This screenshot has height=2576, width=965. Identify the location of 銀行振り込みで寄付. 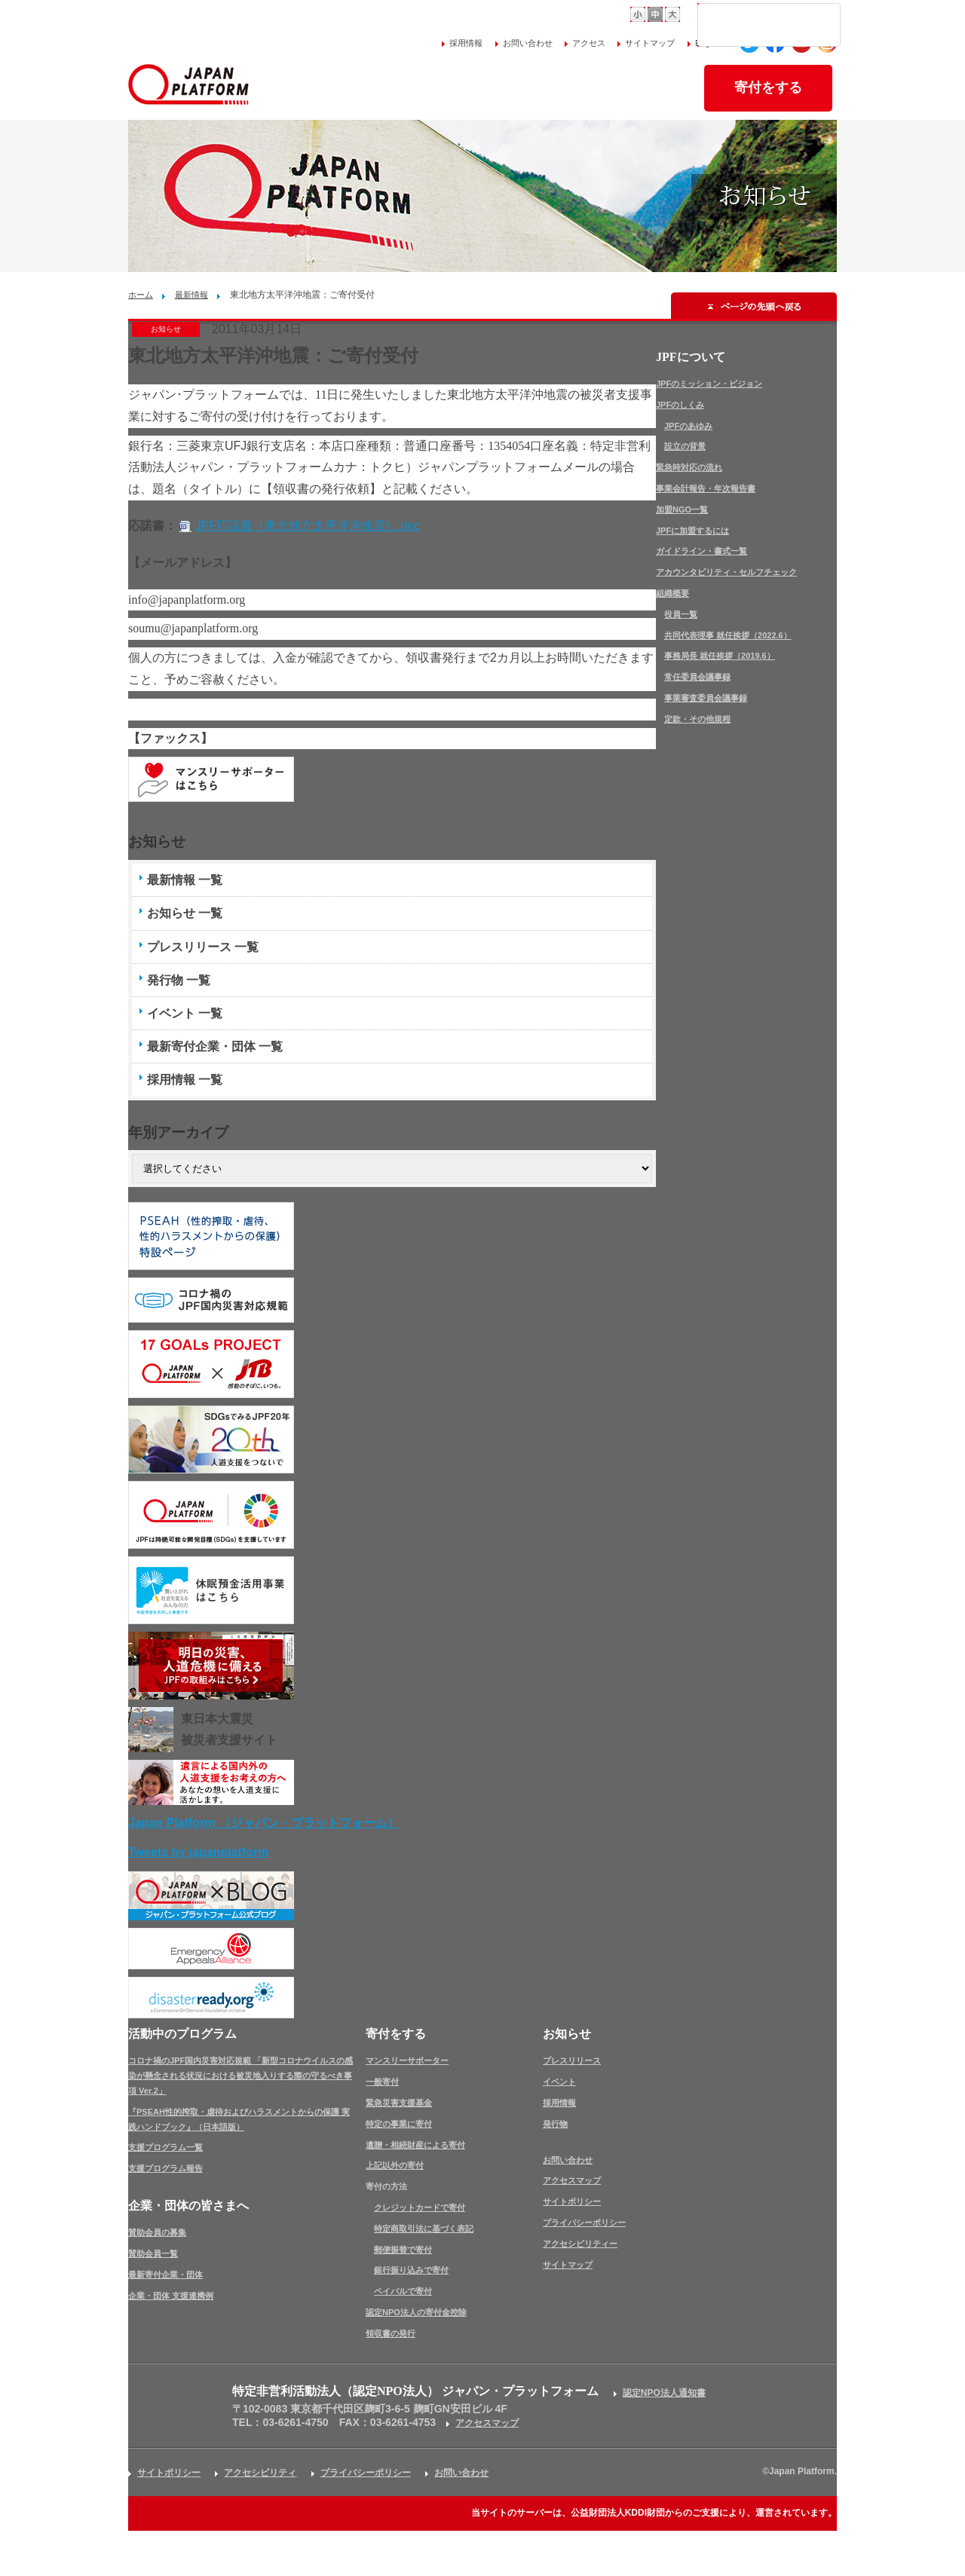
(411, 2270).